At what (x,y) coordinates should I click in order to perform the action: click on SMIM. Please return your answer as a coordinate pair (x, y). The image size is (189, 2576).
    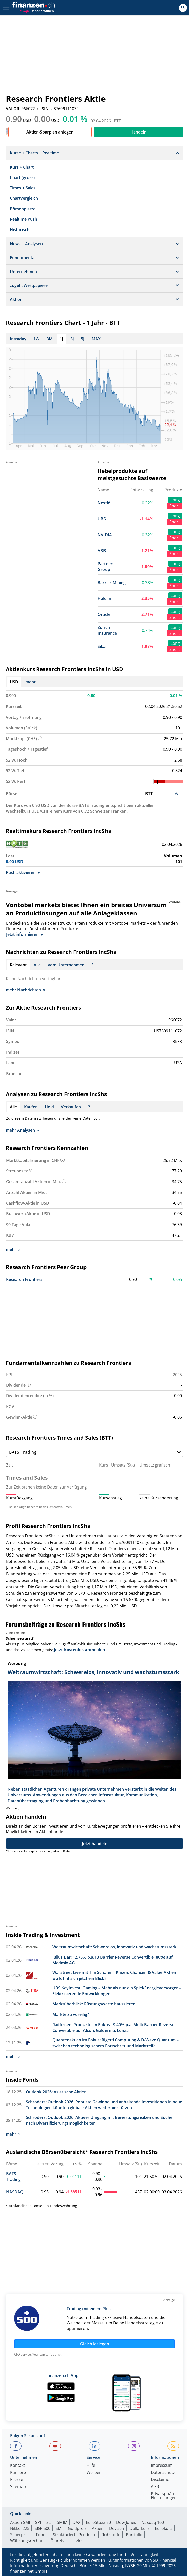
    Looking at the image, I should click on (62, 2522).